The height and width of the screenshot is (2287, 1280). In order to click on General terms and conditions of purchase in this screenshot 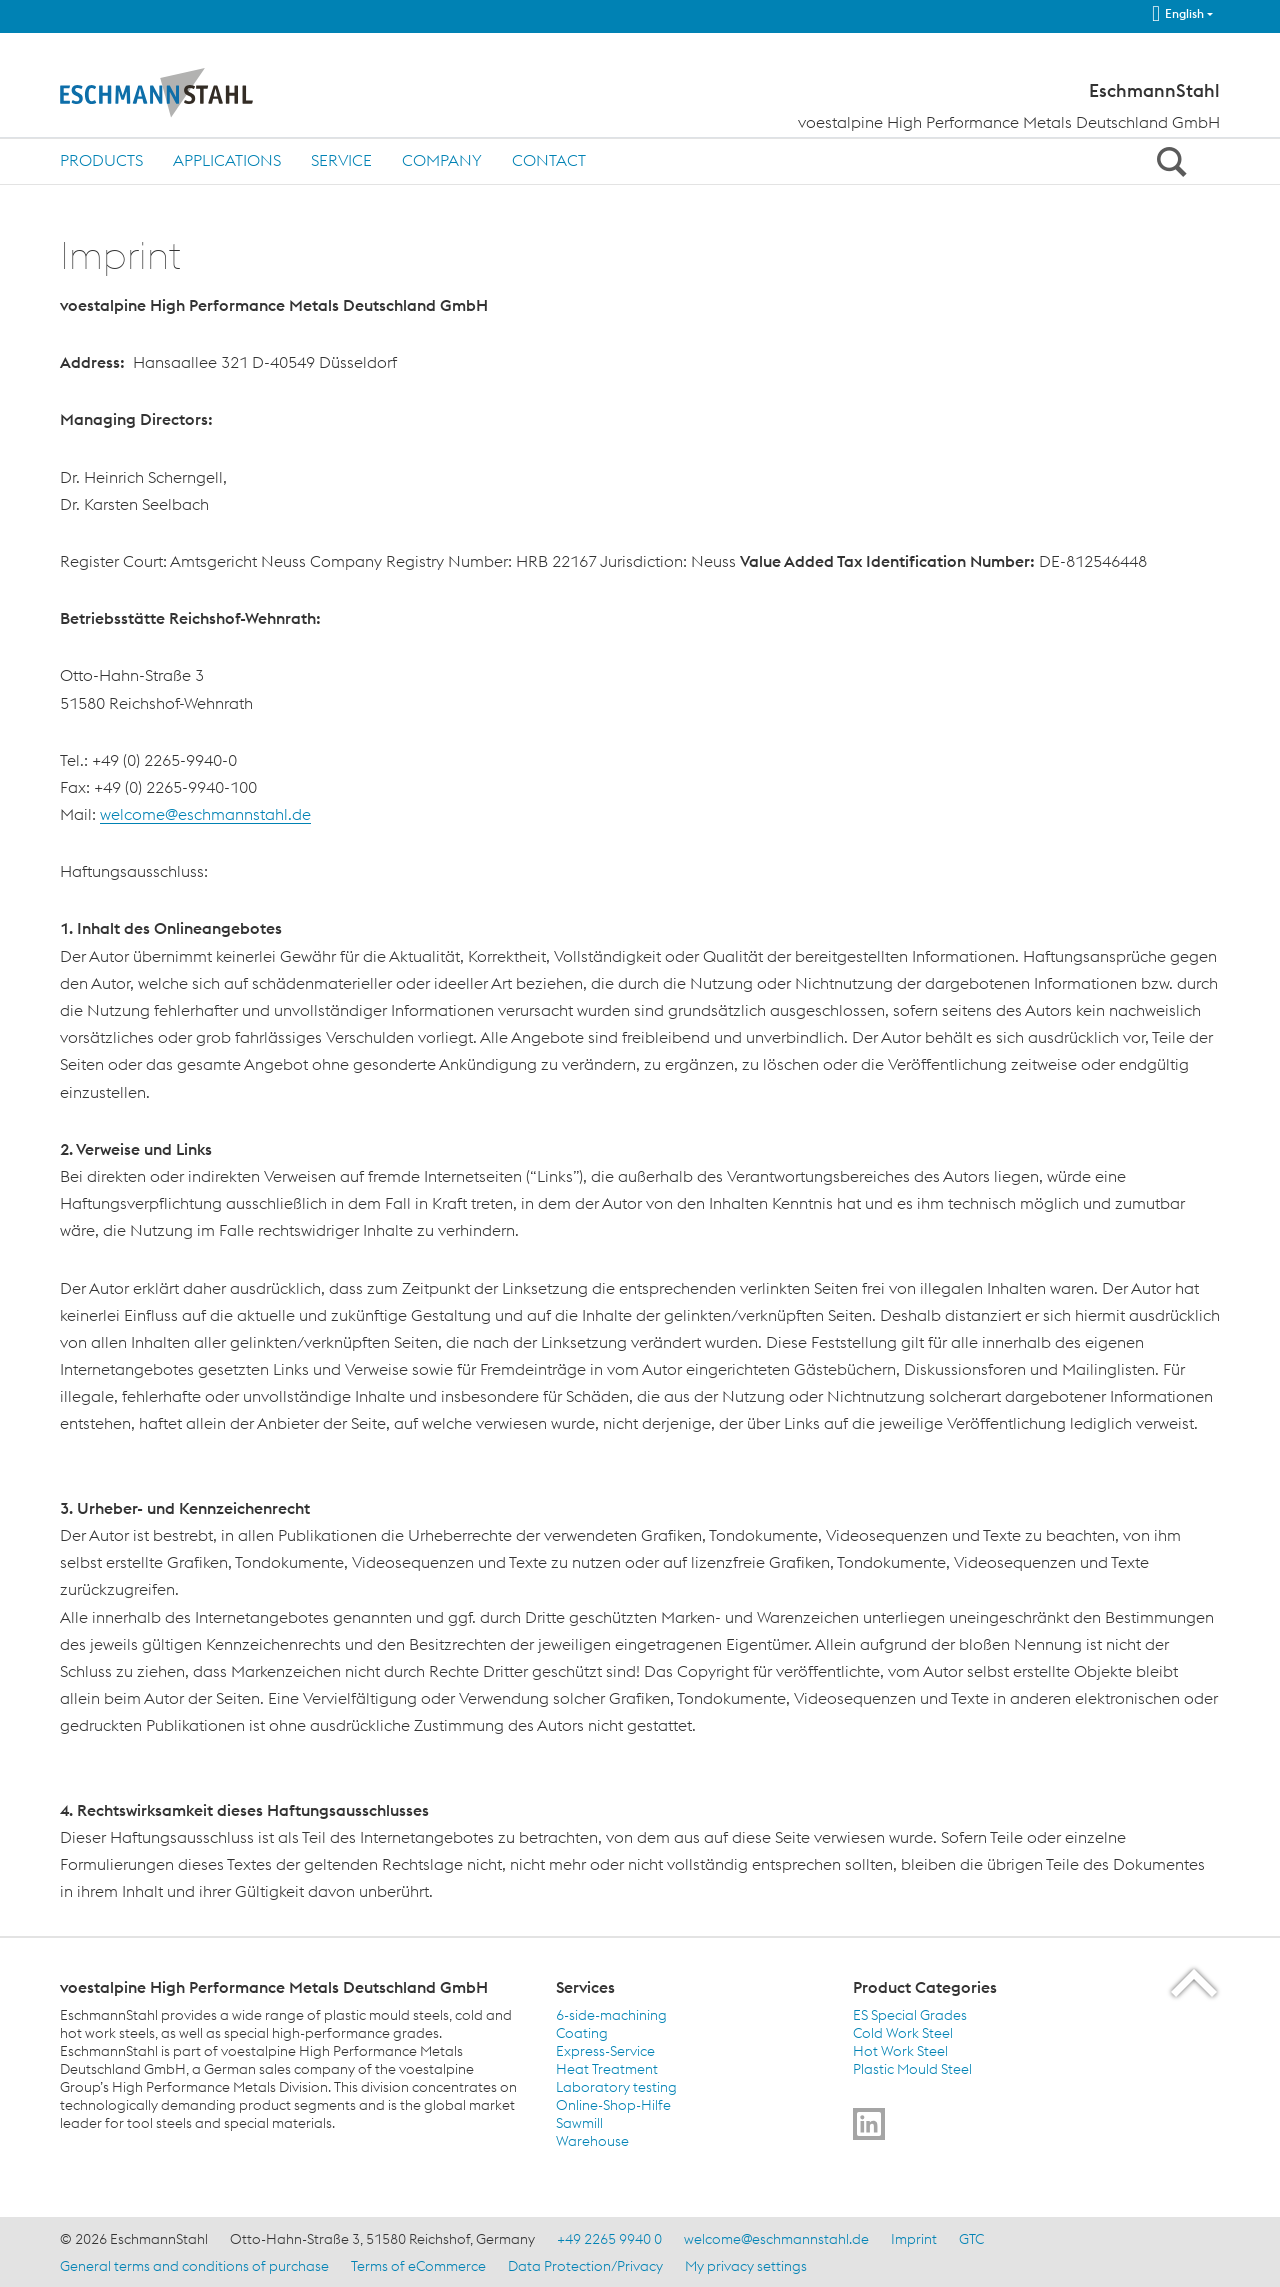, I will do `click(194, 2266)`.